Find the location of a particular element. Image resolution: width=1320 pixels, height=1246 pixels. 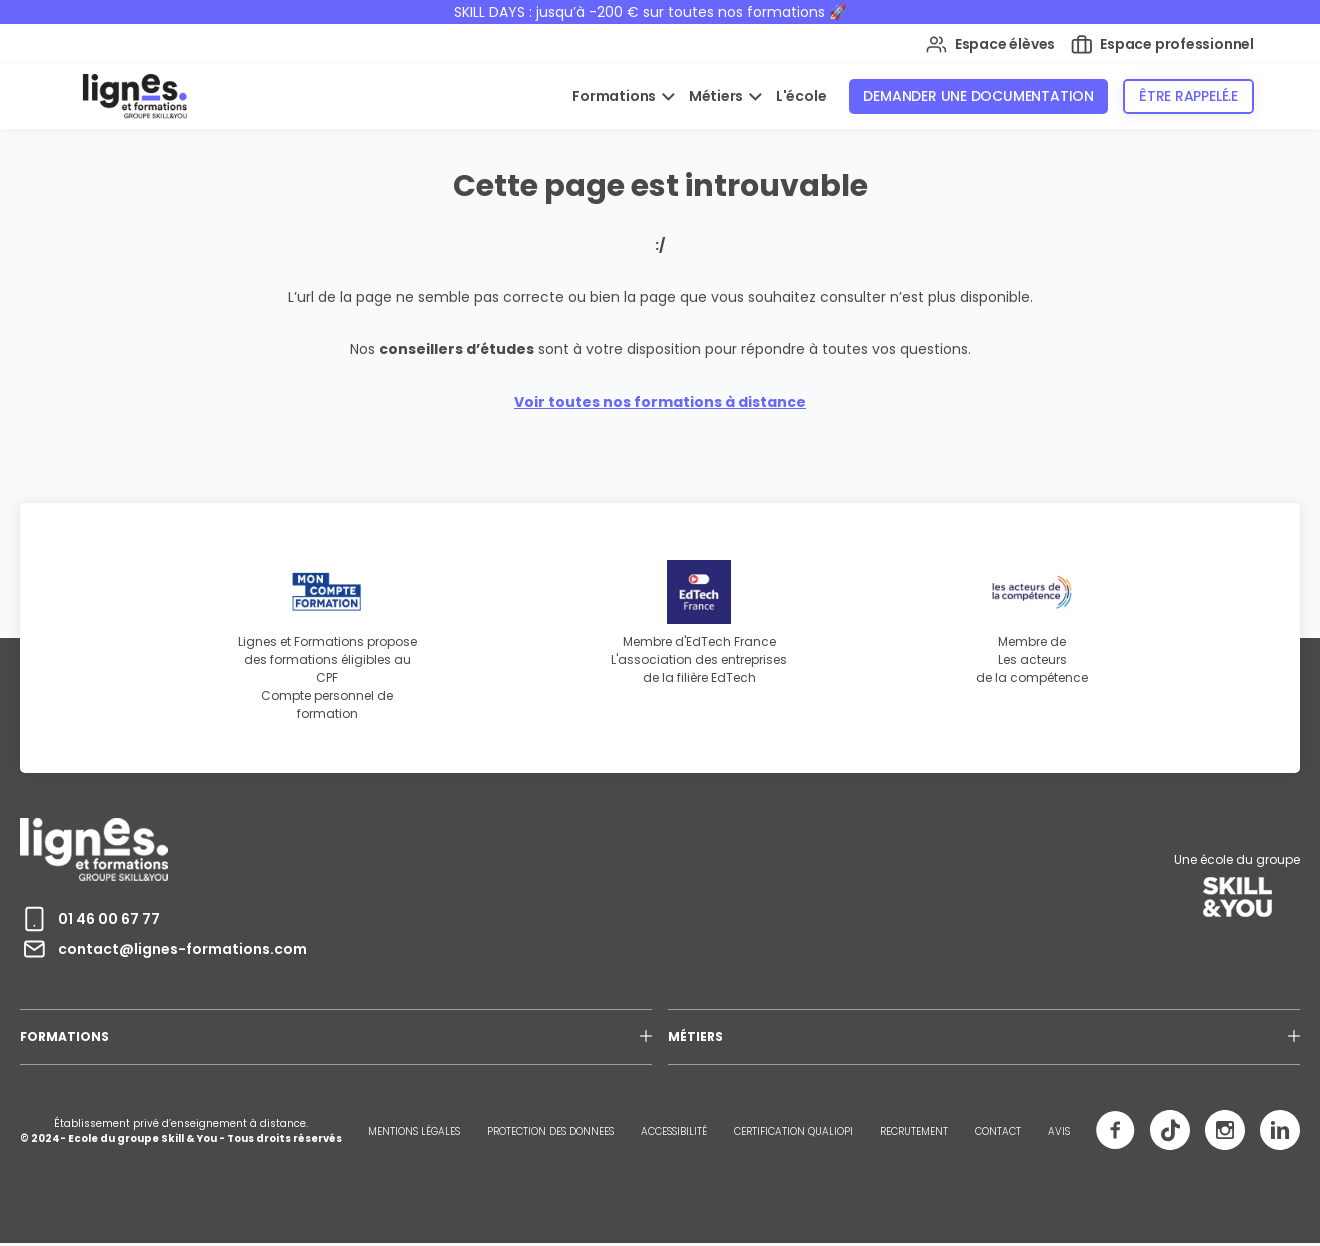

L'école is located at coordinates (801, 96).